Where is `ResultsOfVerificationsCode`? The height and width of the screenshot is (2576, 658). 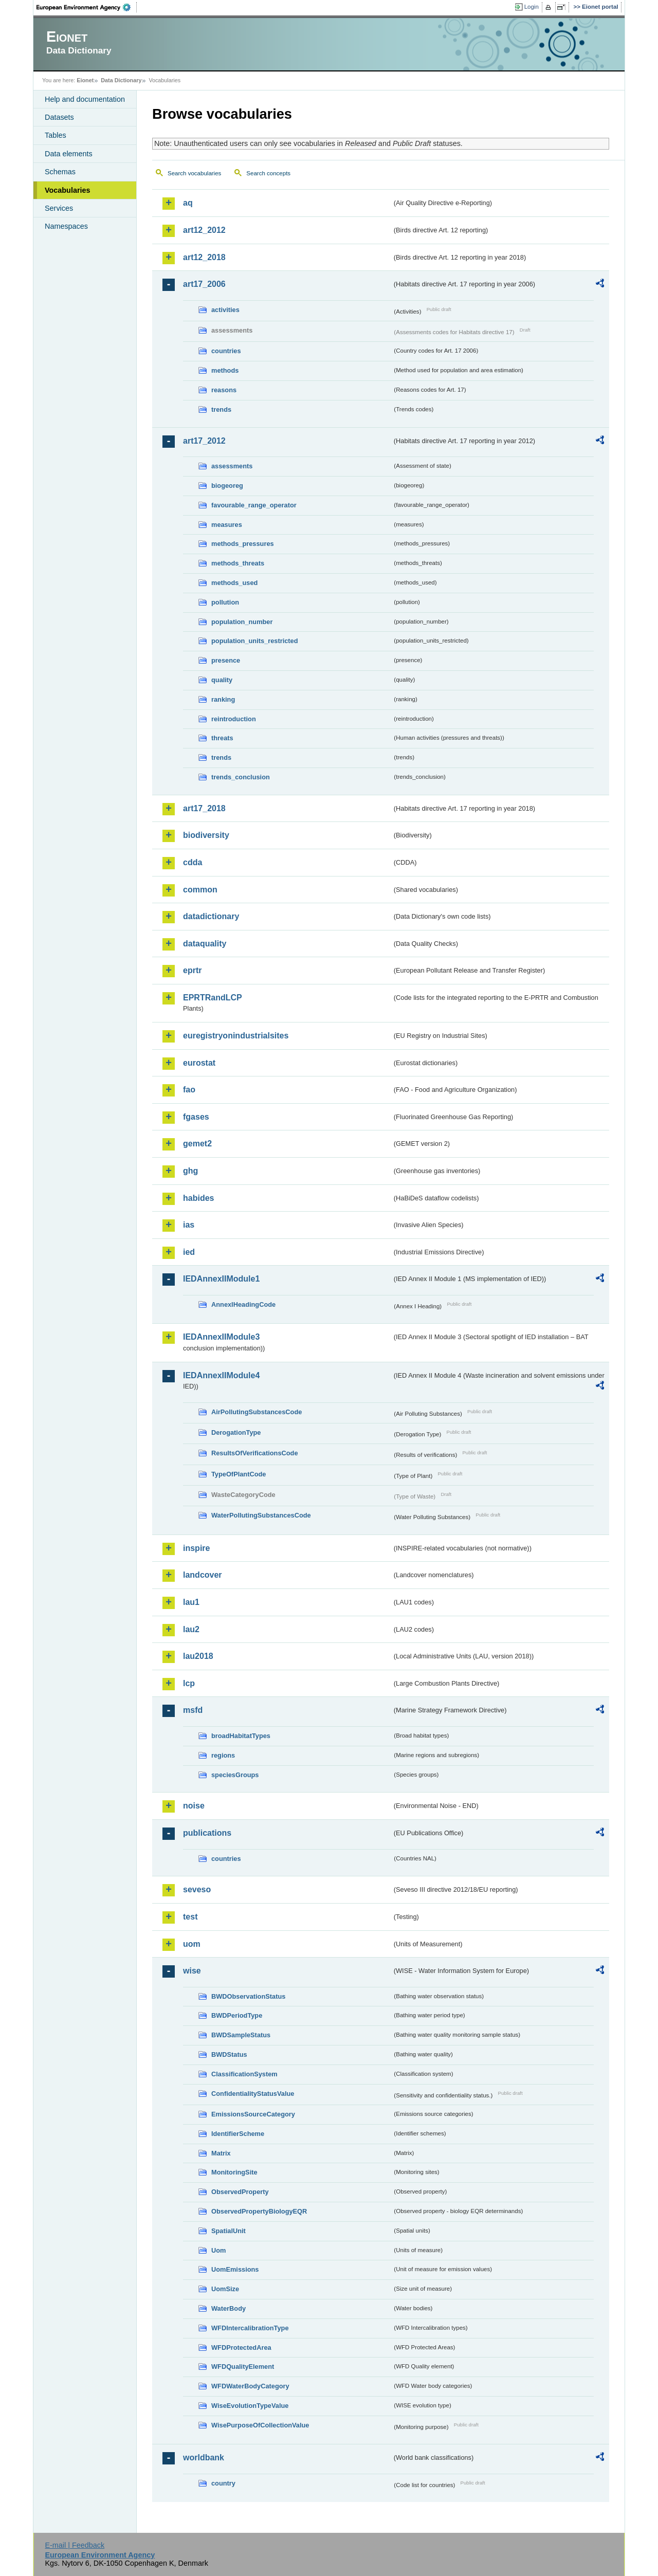 ResultsOfVerificationsCode is located at coordinates (254, 1453).